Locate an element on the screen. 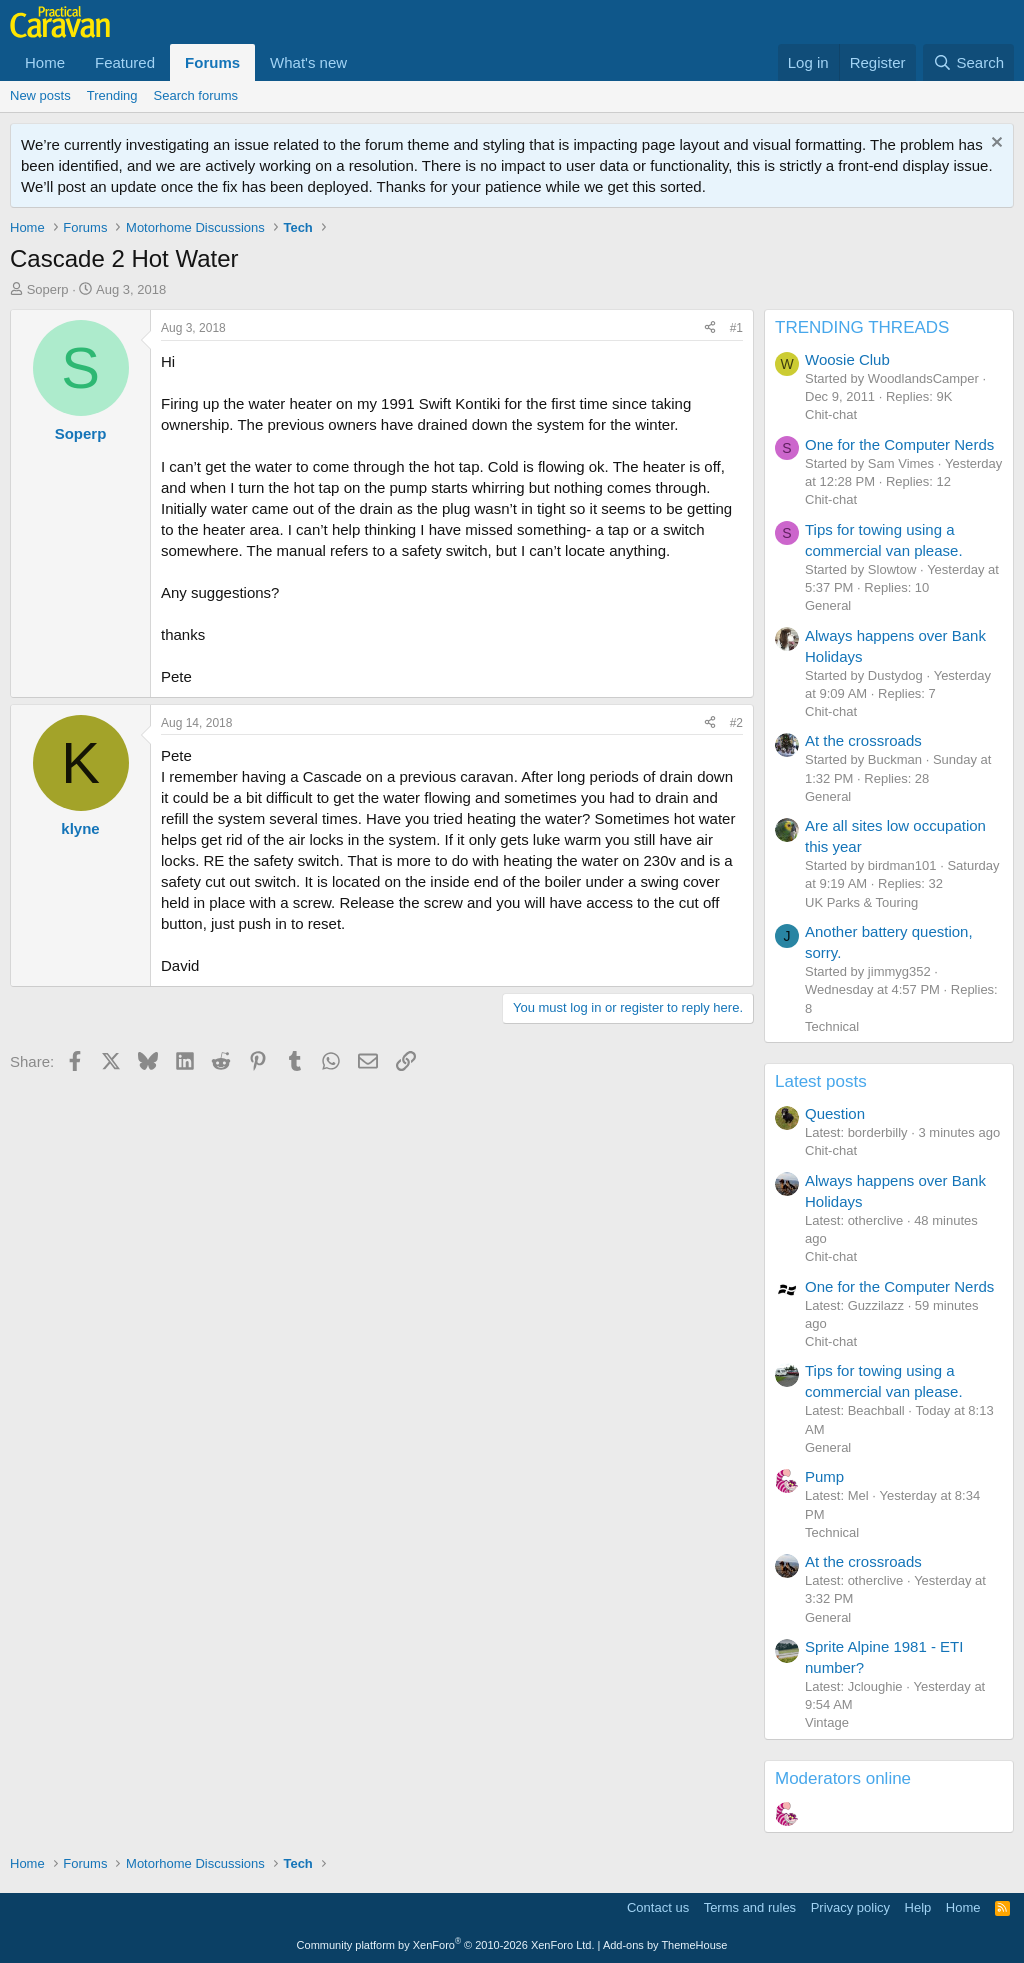 This screenshot has width=1024, height=1963. UK Parks & Touring is located at coordinates (861, 902).